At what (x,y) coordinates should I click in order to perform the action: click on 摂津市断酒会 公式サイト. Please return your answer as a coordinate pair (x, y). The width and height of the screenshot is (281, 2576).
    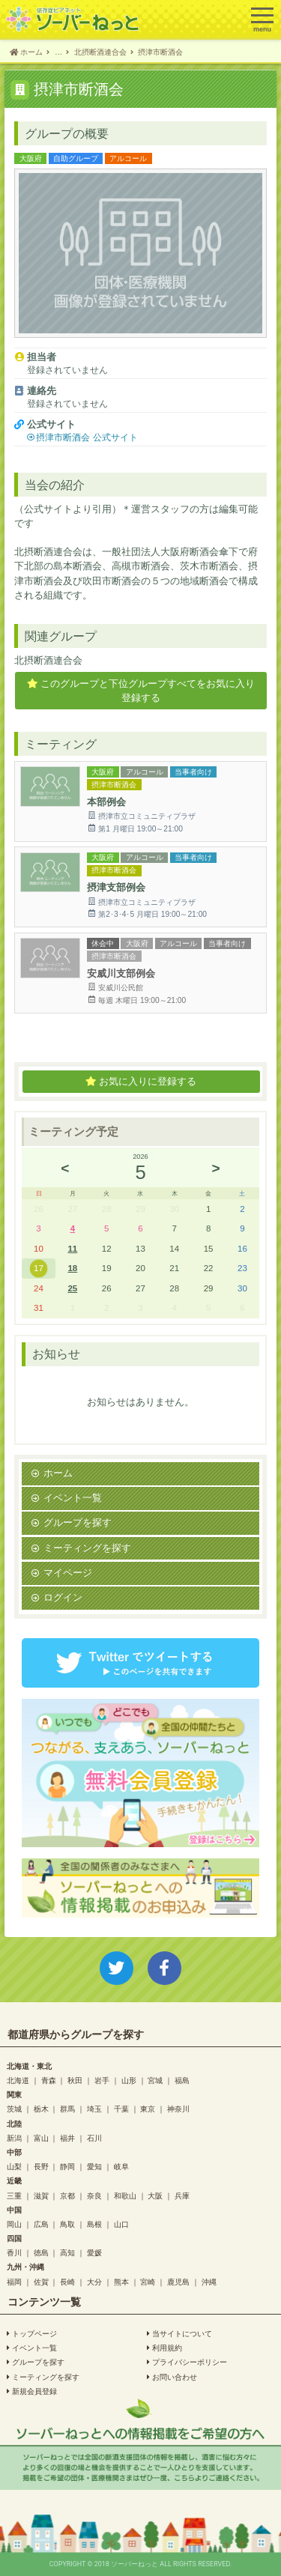
    Looking at the image, I should click on (86, 437).